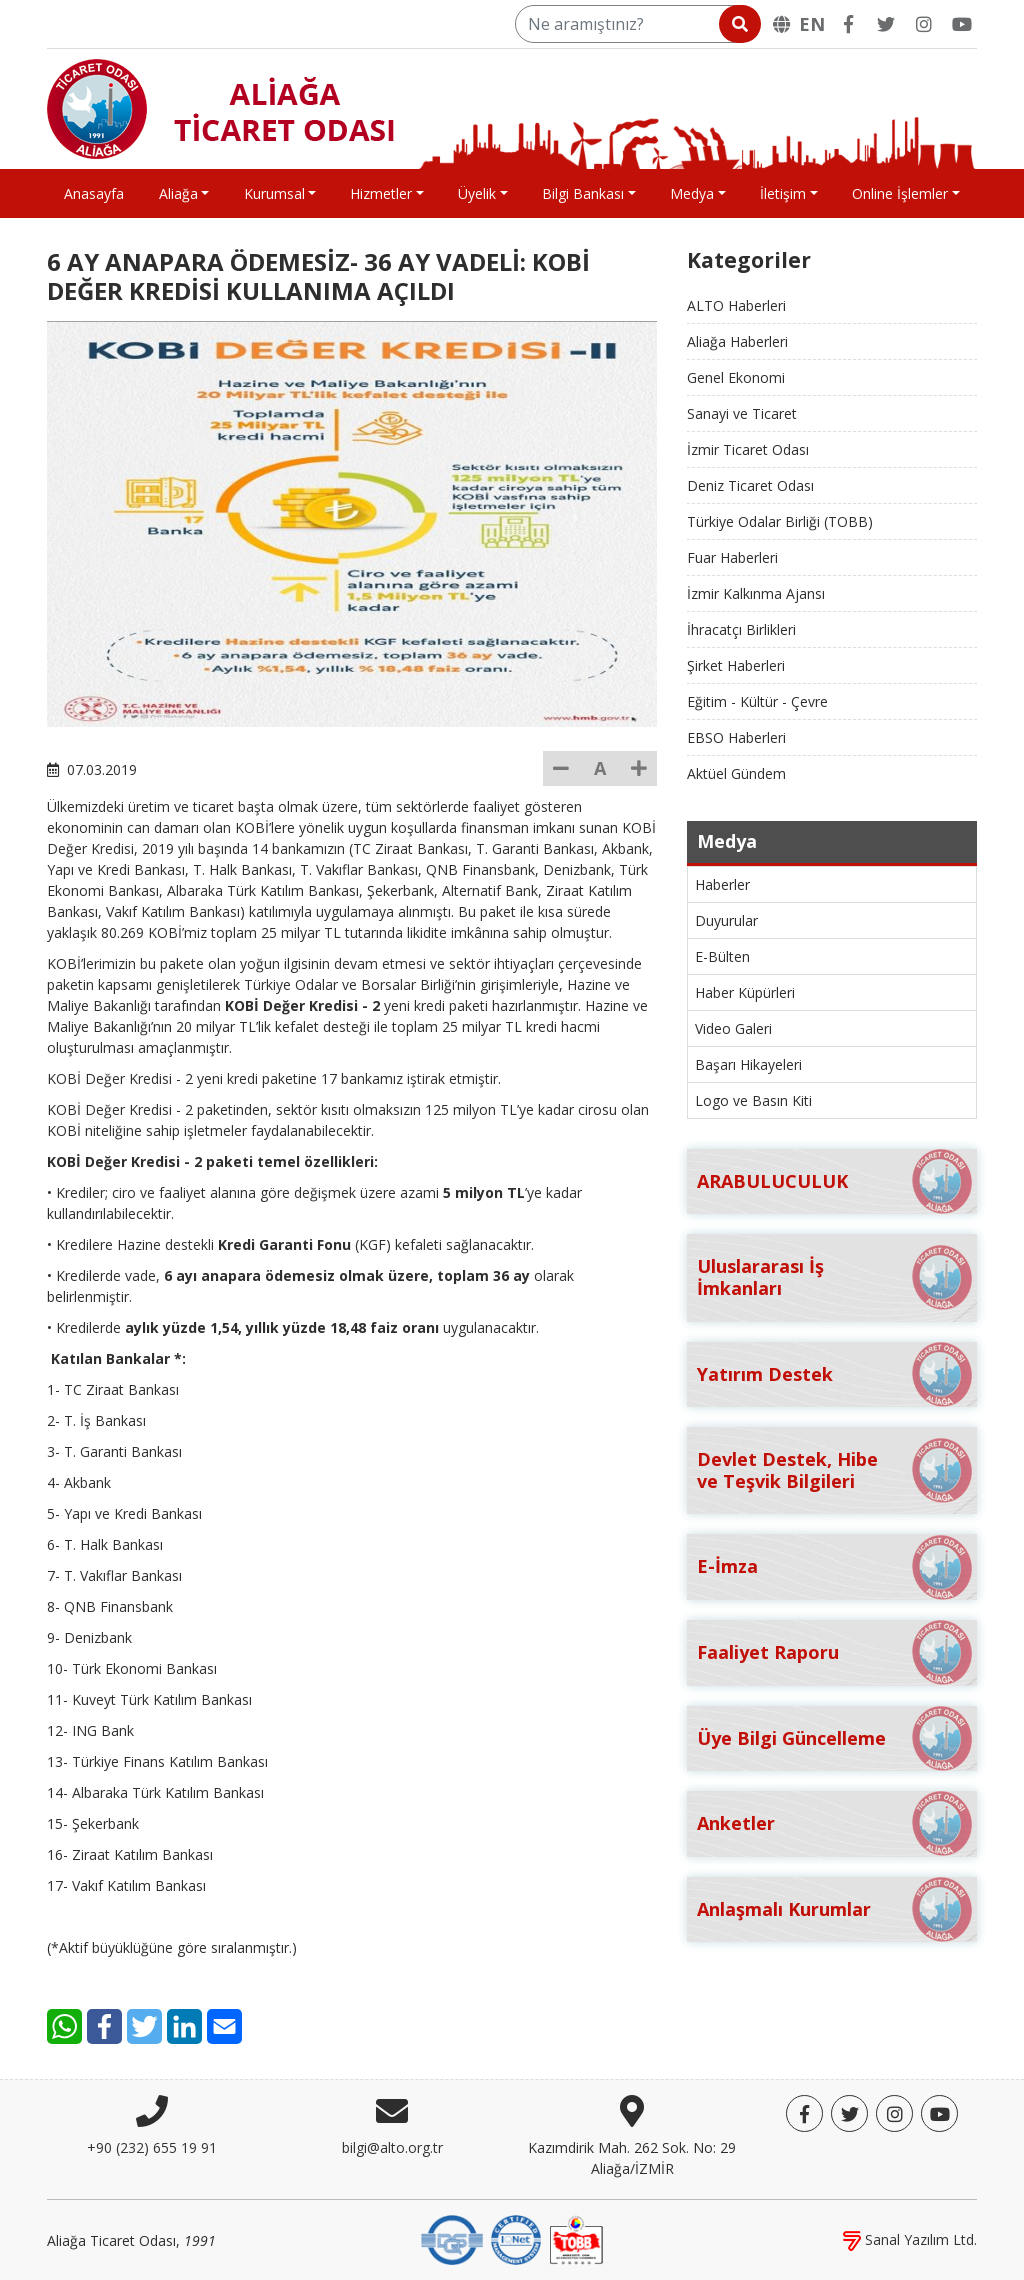  What do you see at coordinates (736, 773) in the screenshot?
I see `Aktüel Gündem` at bounding box center [736, 773].